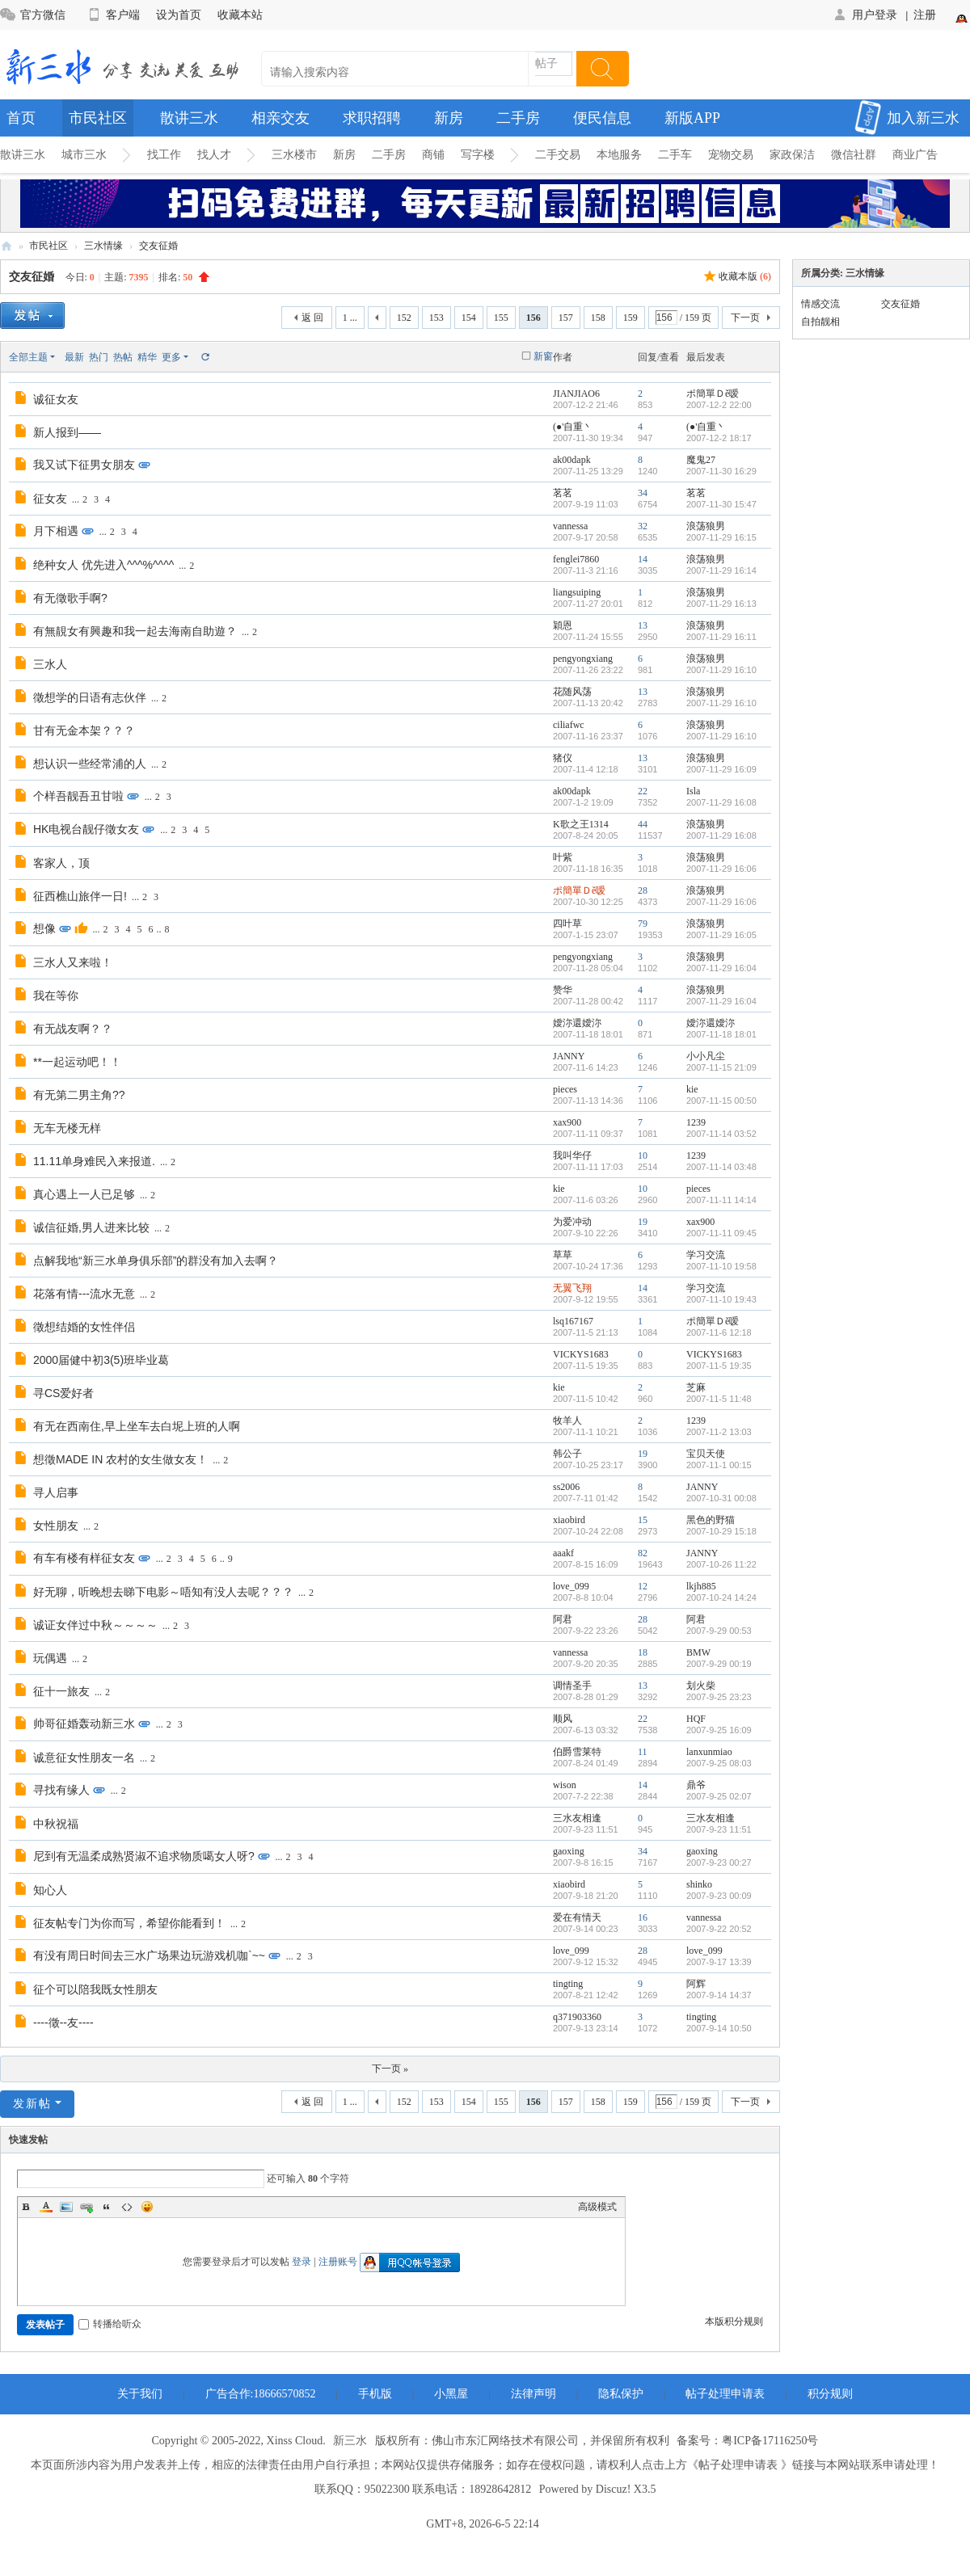  I want to click on 徵想学的日语有志伙伴, so click(89, 697).